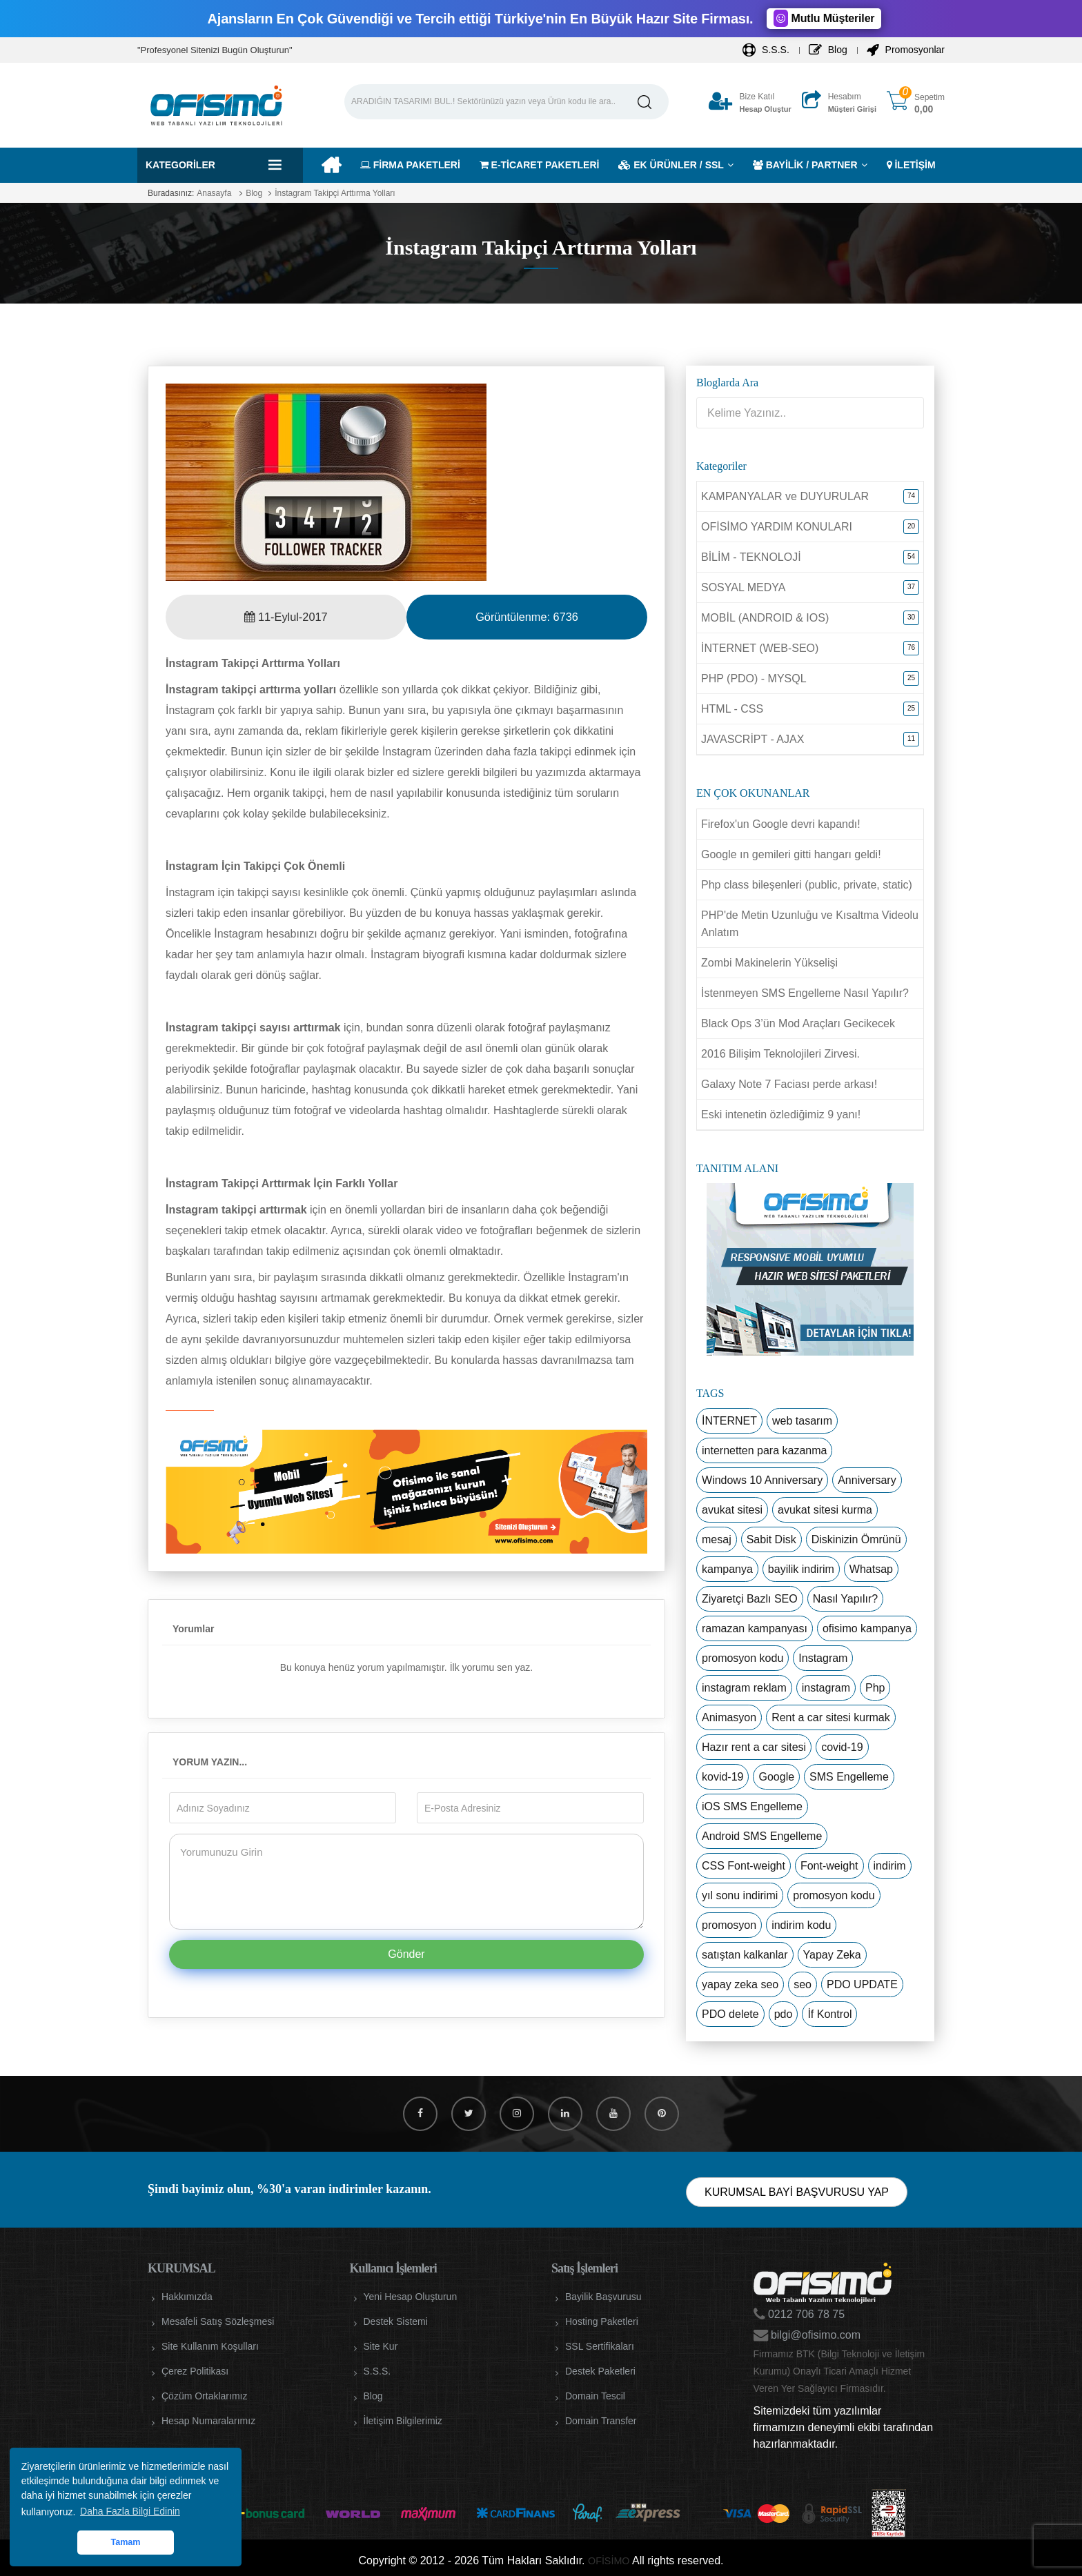 The height and width of the screenshot is (2576, 1082). What do you see at coordinates (601, 2321) in the screenshot?
I see `Hosting Paketleri` at bounding box center [601, 2321].